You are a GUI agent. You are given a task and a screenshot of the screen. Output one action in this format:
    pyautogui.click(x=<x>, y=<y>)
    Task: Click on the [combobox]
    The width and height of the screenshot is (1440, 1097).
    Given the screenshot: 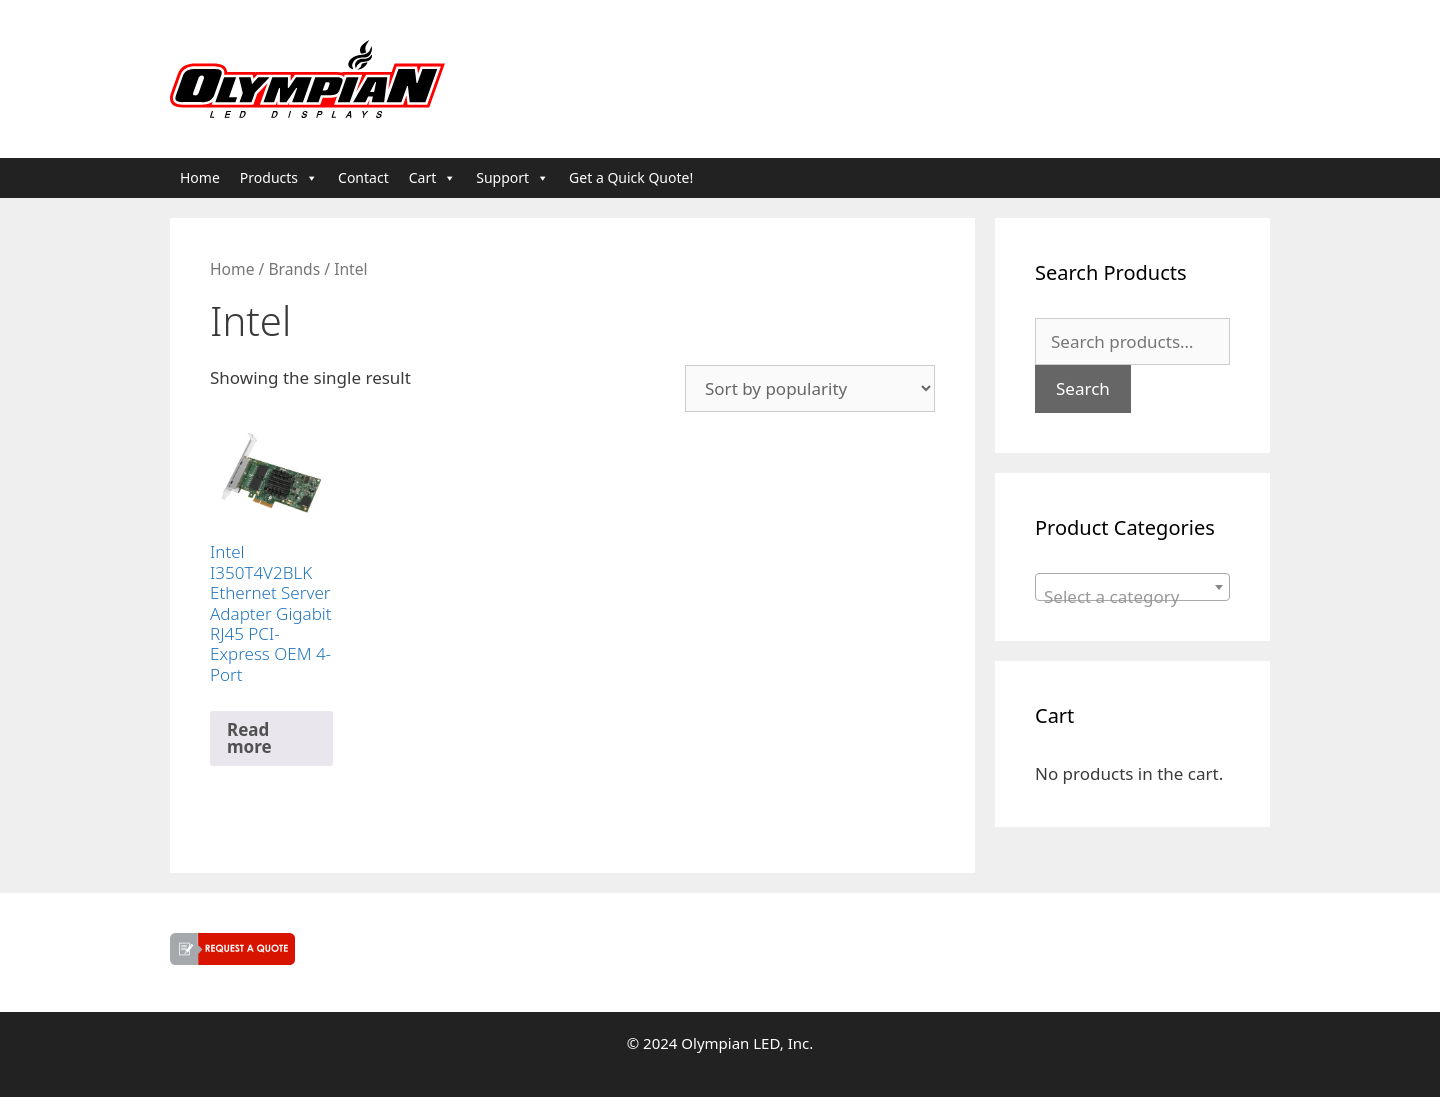 What is the action you would take?
    pyautogui.click(x=1132, y=587)
    